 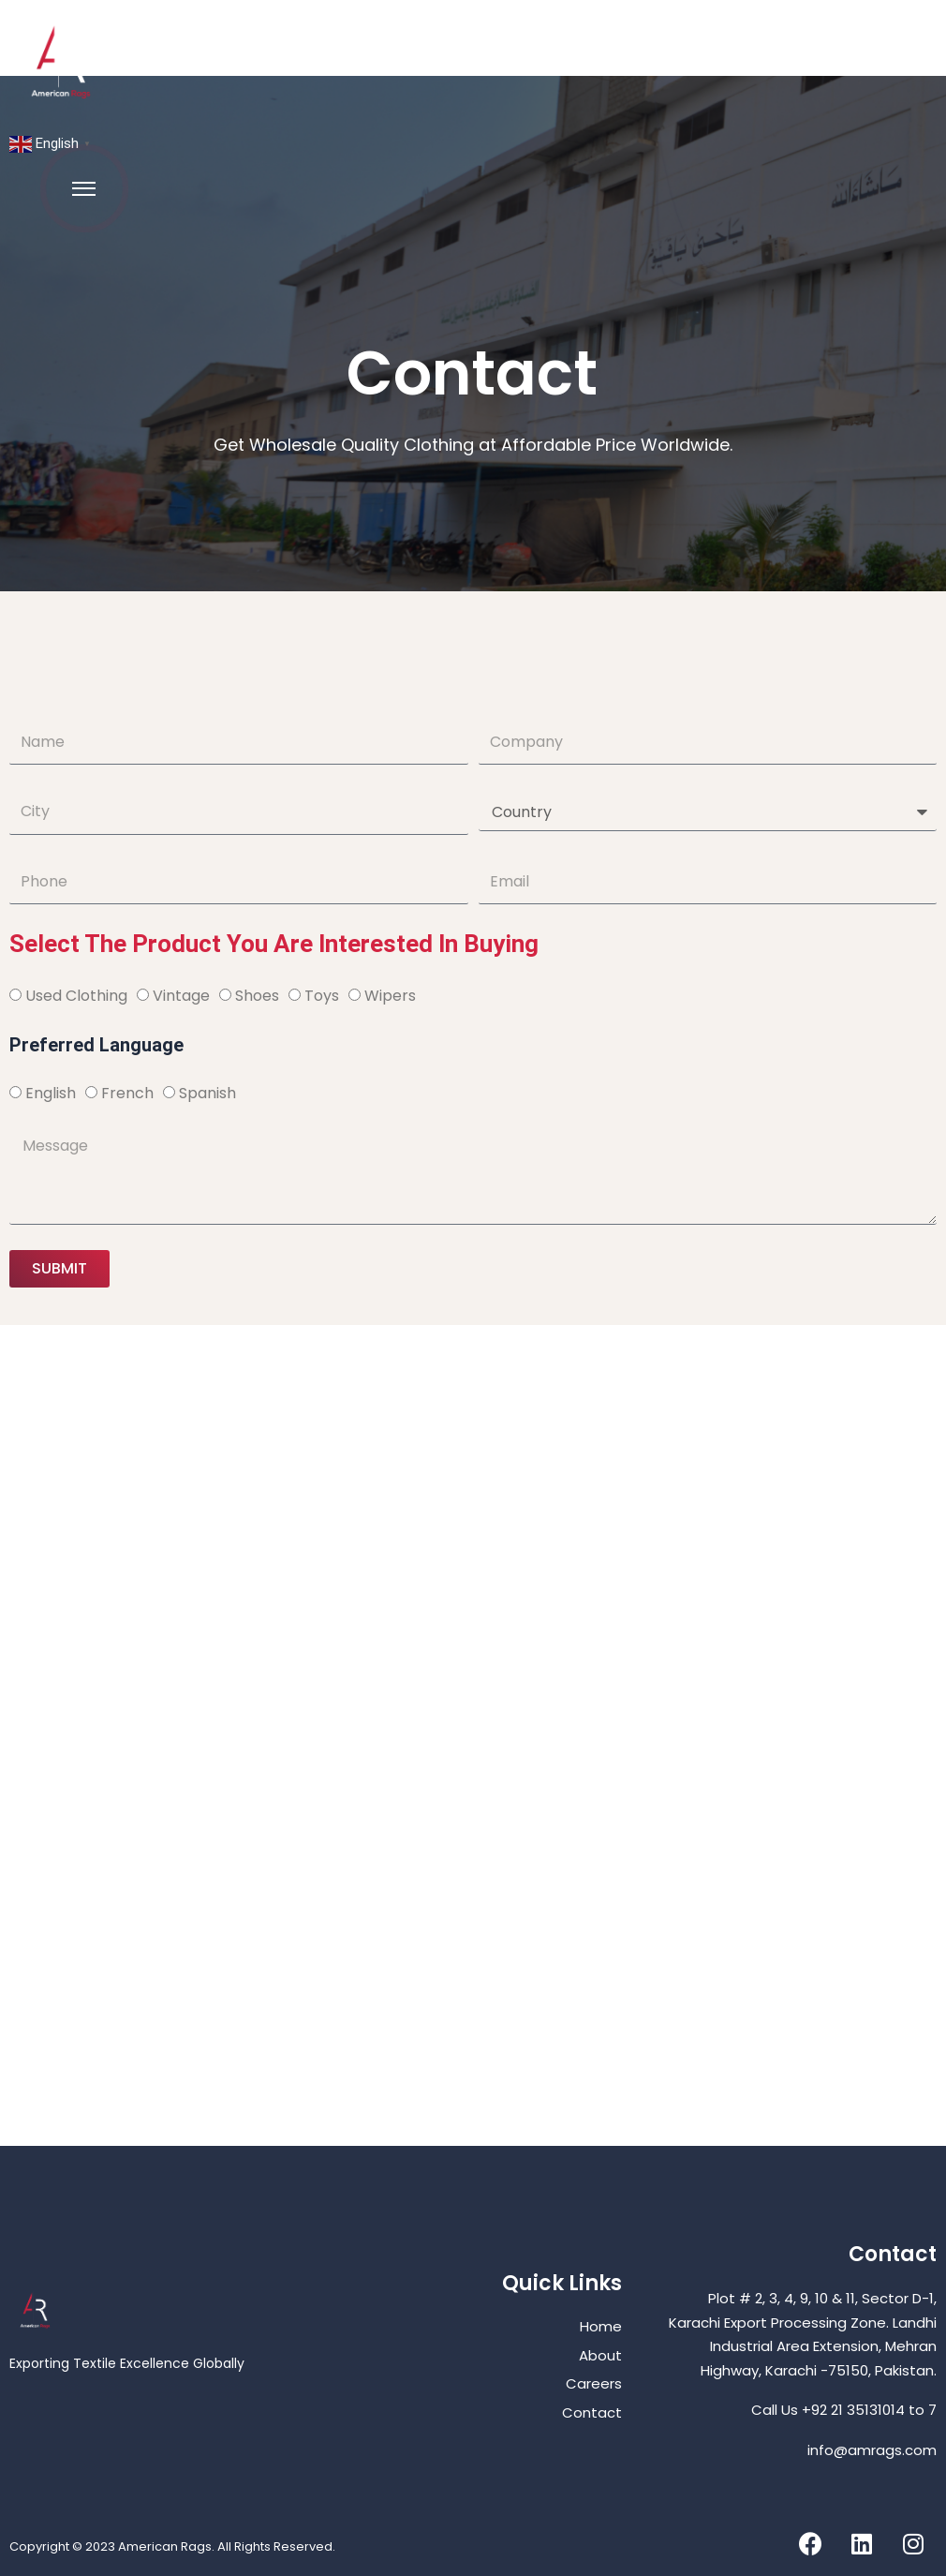 I want to click on Used Clothing, so click(x=76, y=995).